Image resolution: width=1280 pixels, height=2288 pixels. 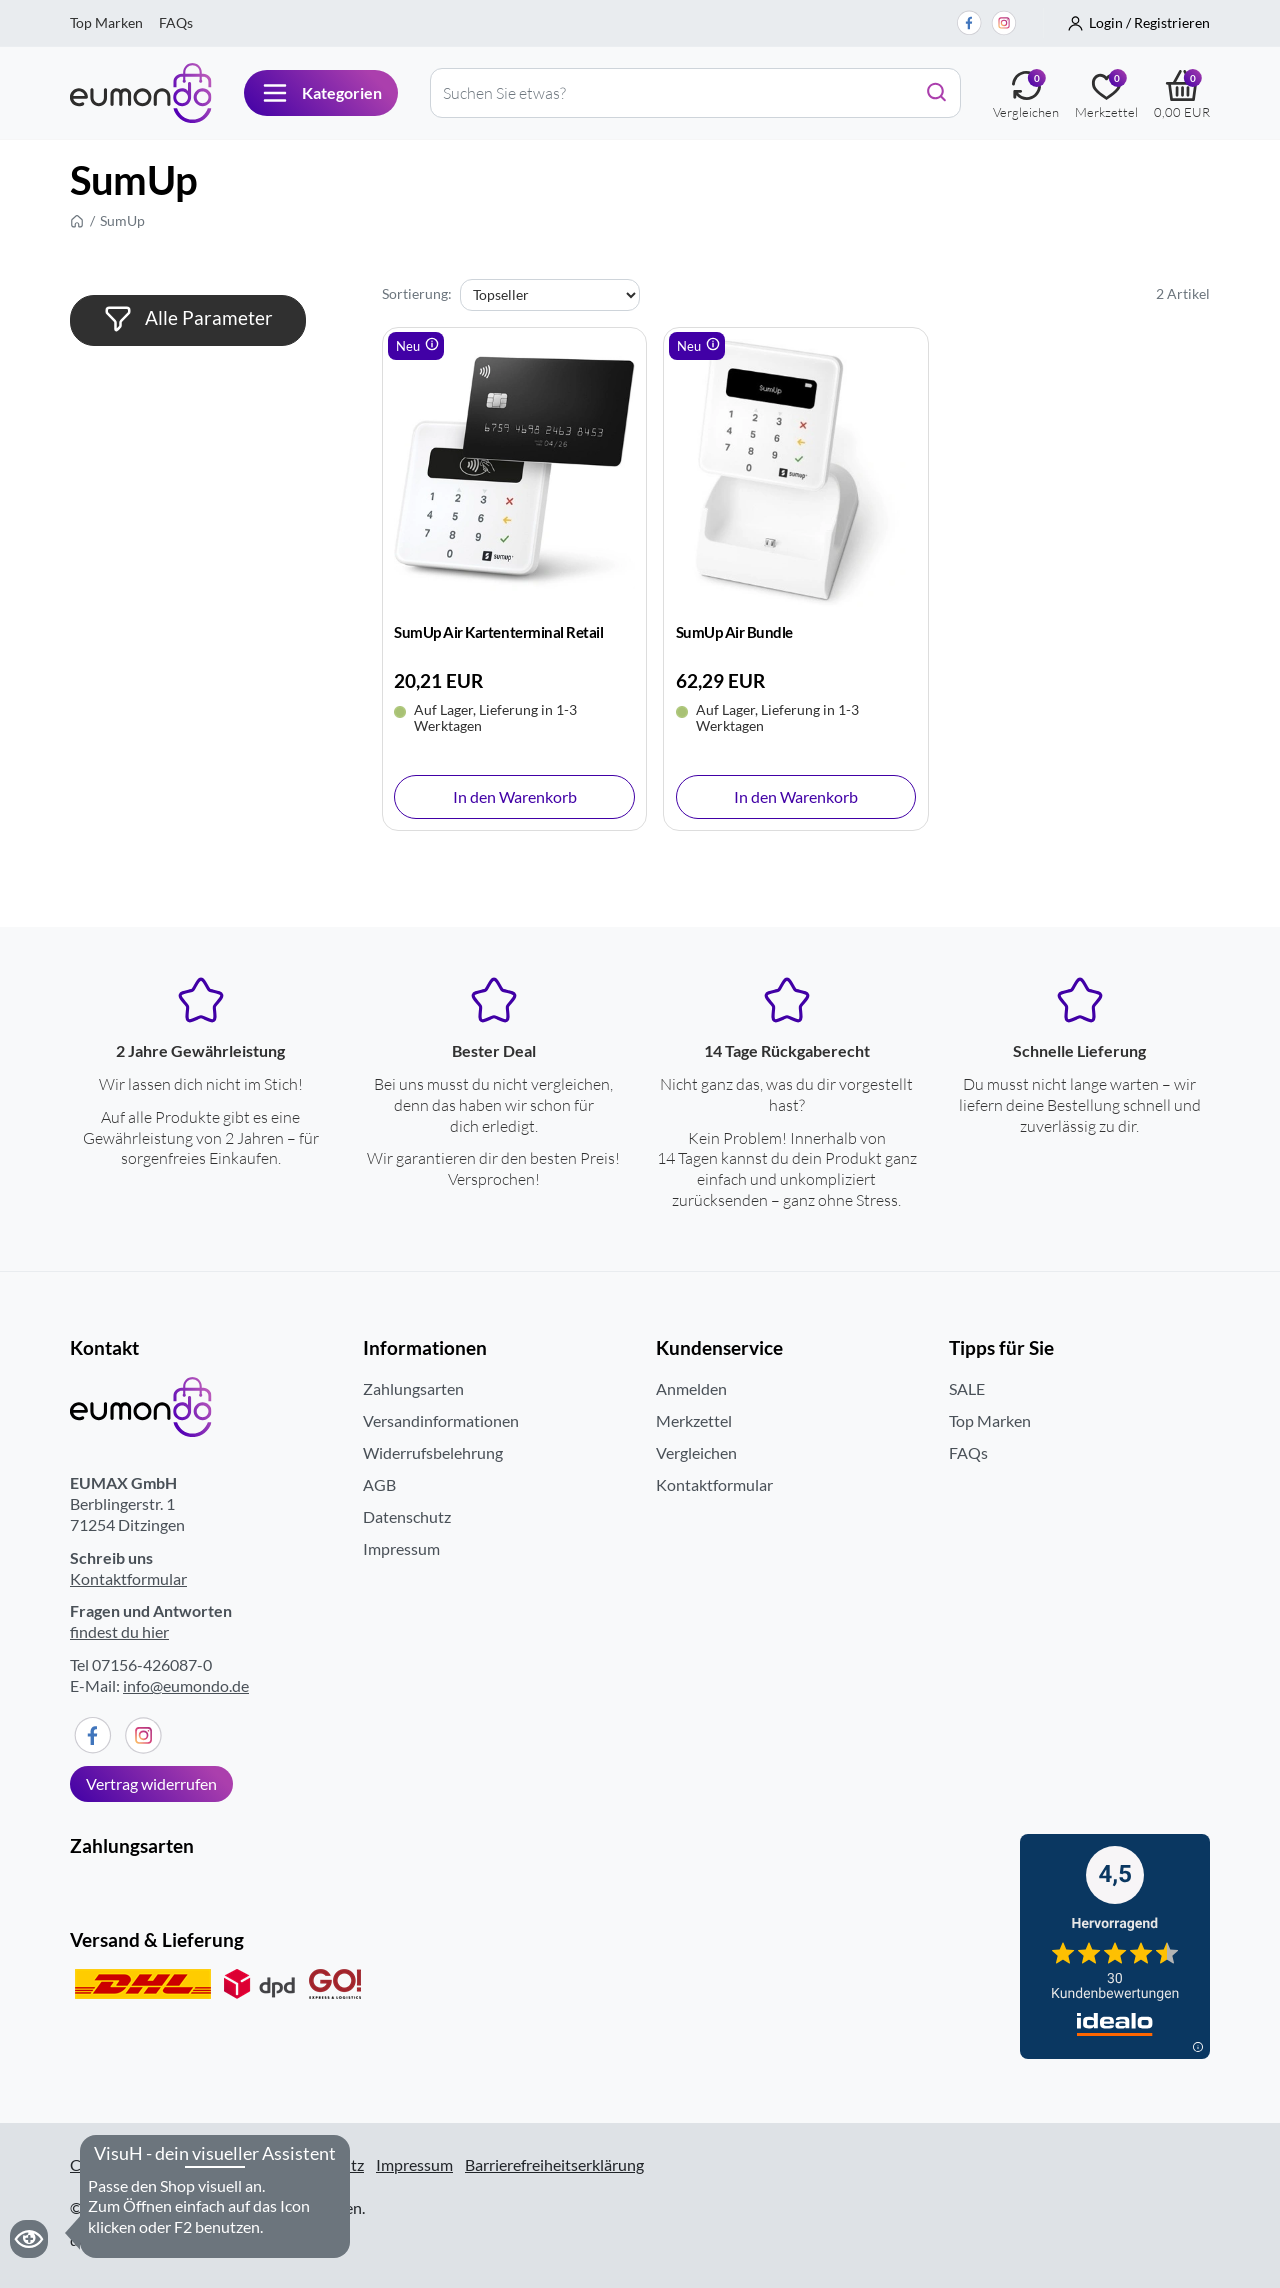 What do you see at coordinates (379, 1484) in the screenshot?
I see `AGB` at bounding box center [379, 1484].